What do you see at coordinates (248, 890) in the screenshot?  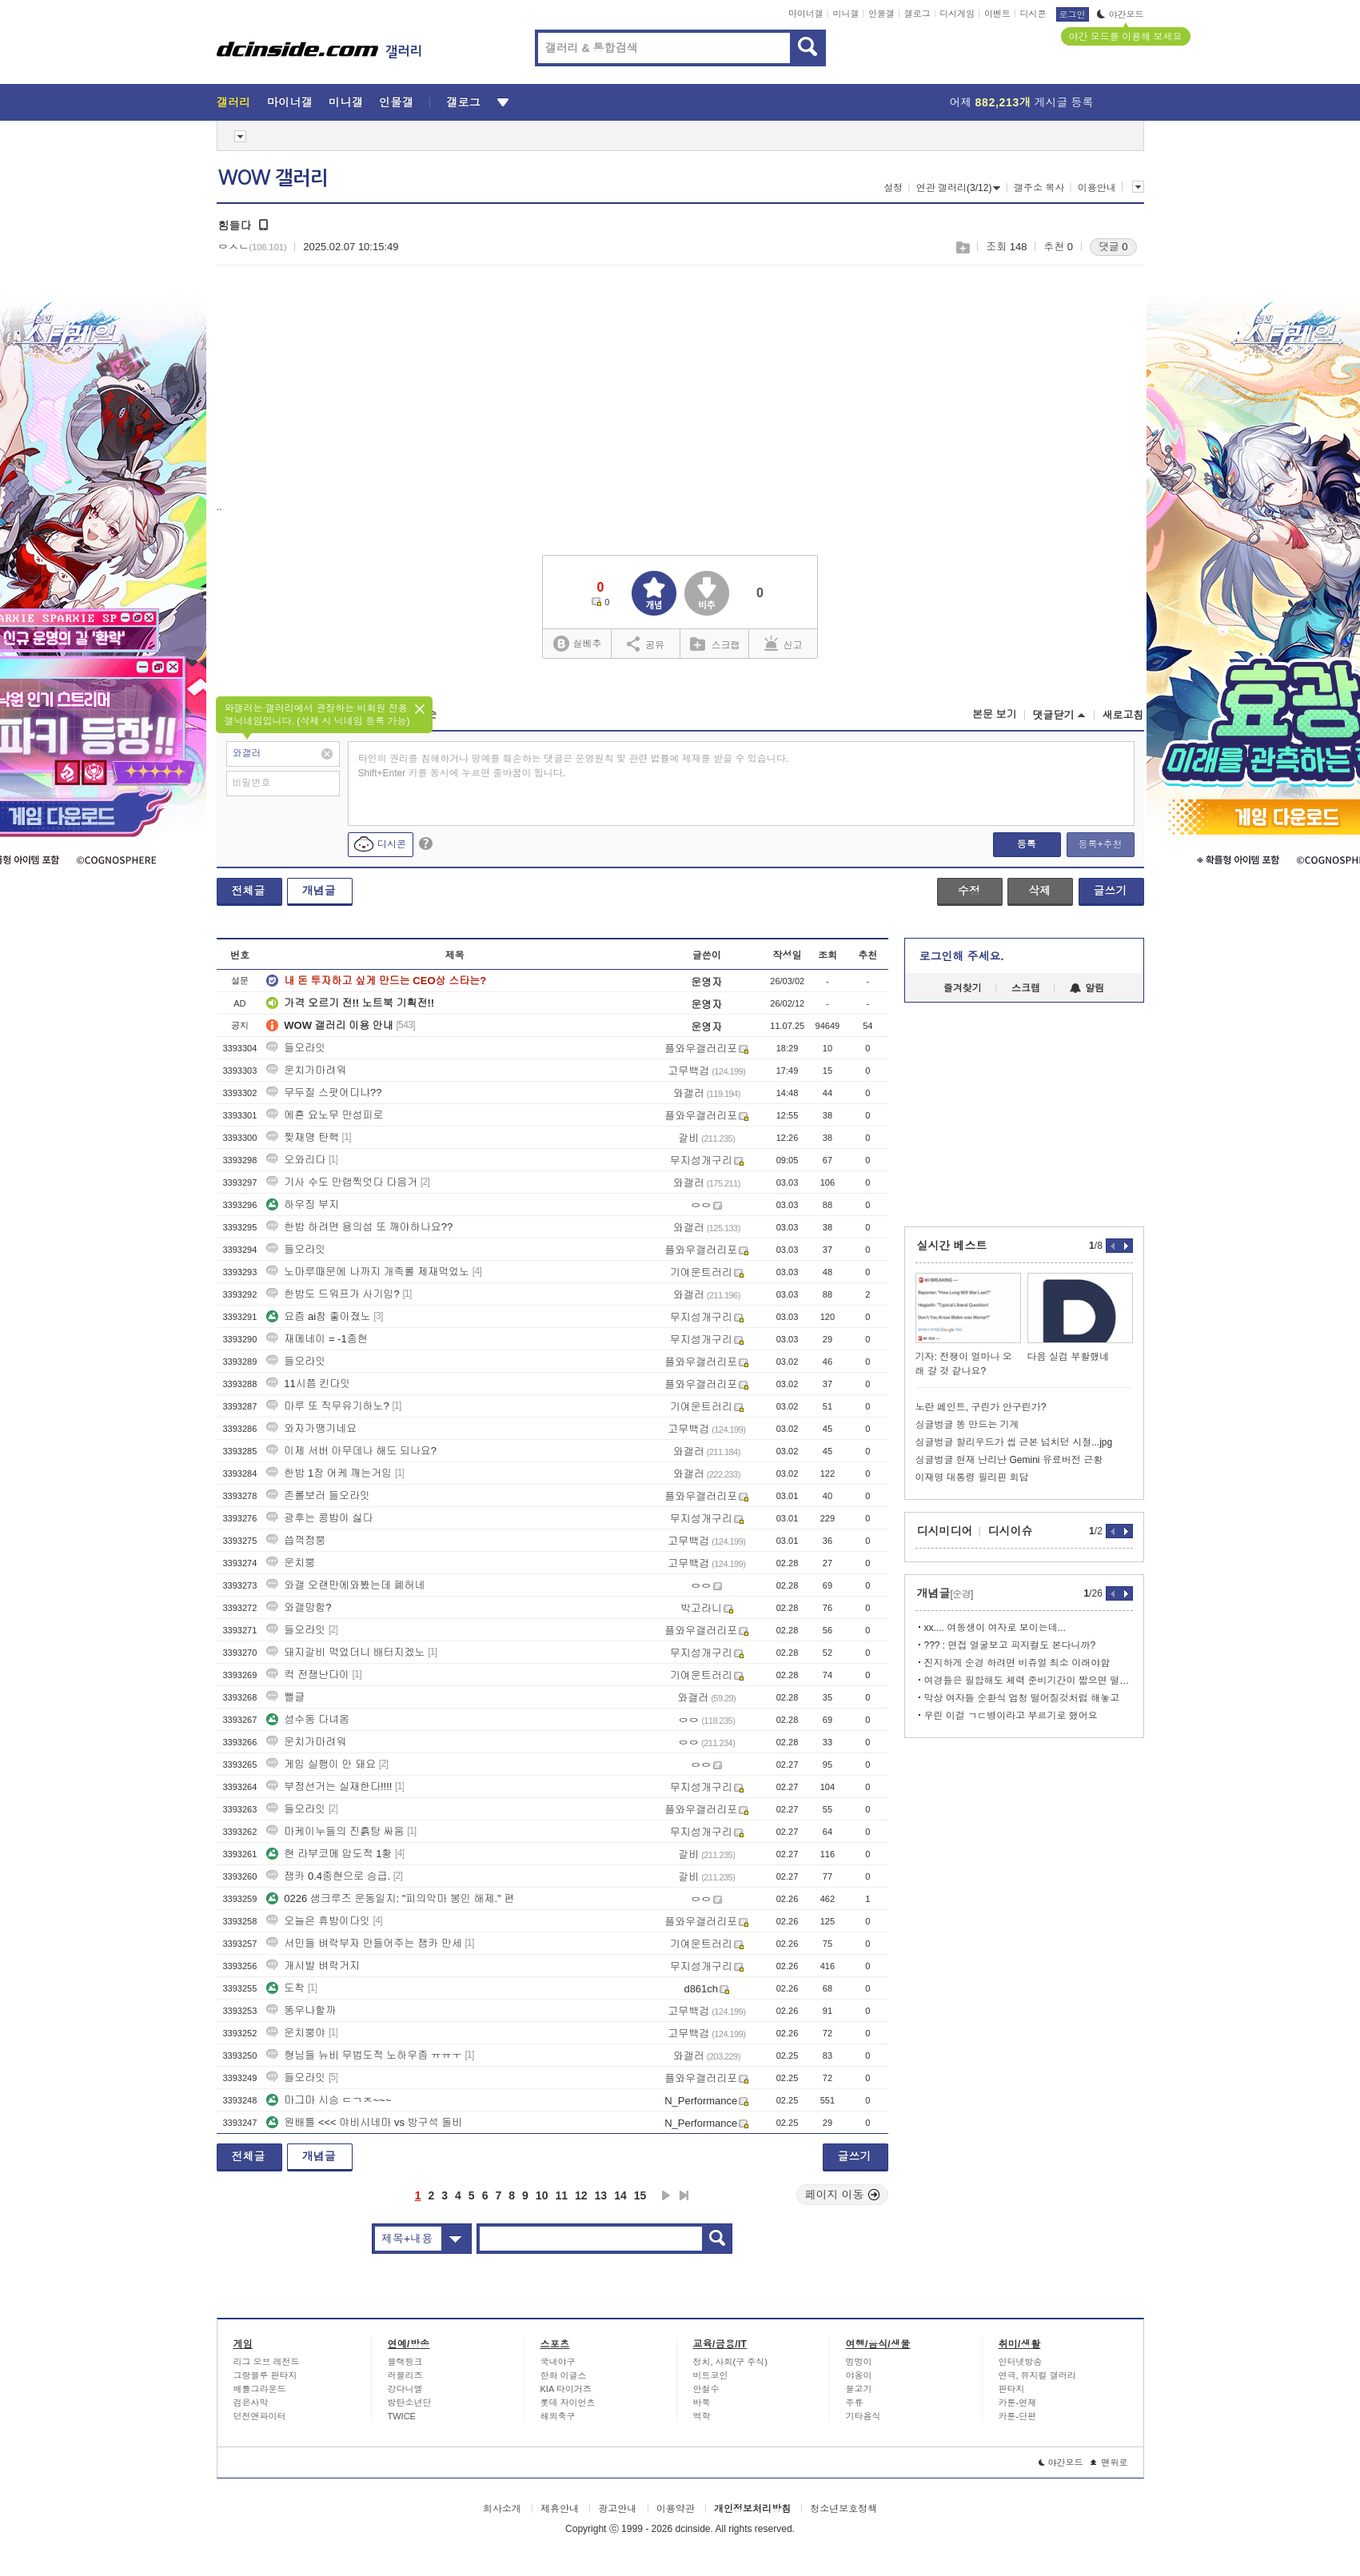 I see `전체글` at bounding box center [248, 890].